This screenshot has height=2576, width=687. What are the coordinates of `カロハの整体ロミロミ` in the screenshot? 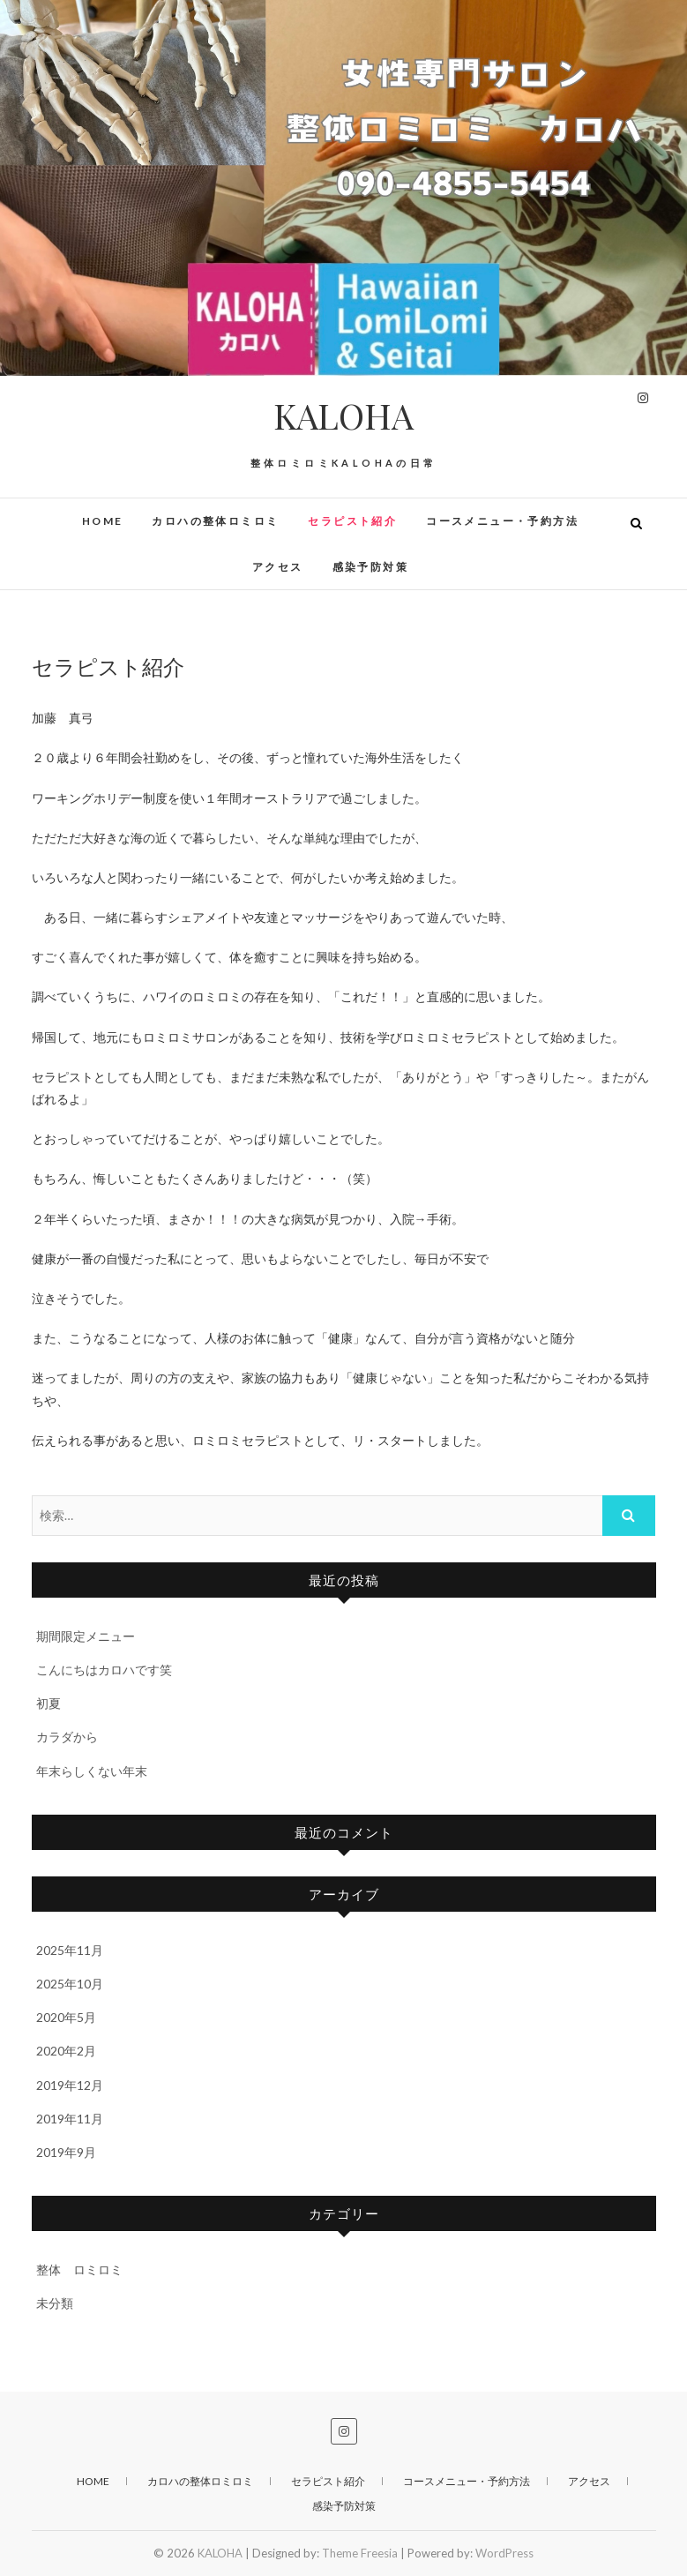 It's located at (215, 521).